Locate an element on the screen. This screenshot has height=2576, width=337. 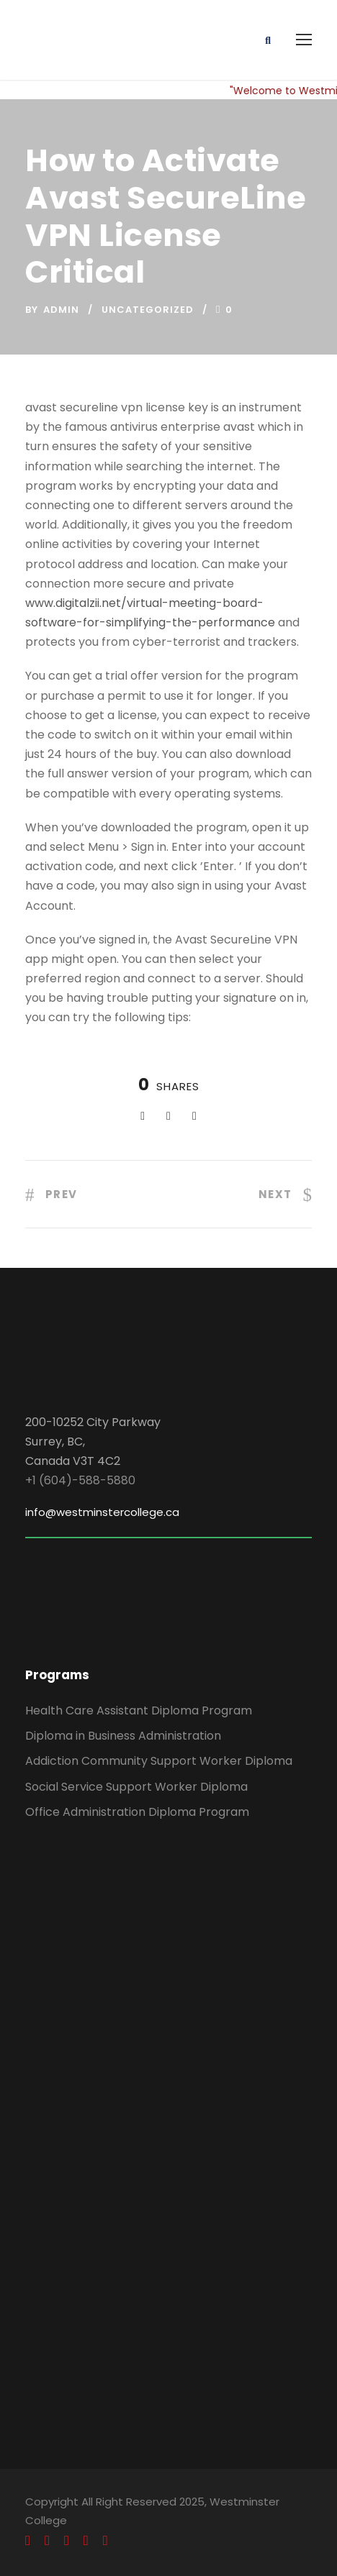
Uncategorized is located at coordinates (148, 309).